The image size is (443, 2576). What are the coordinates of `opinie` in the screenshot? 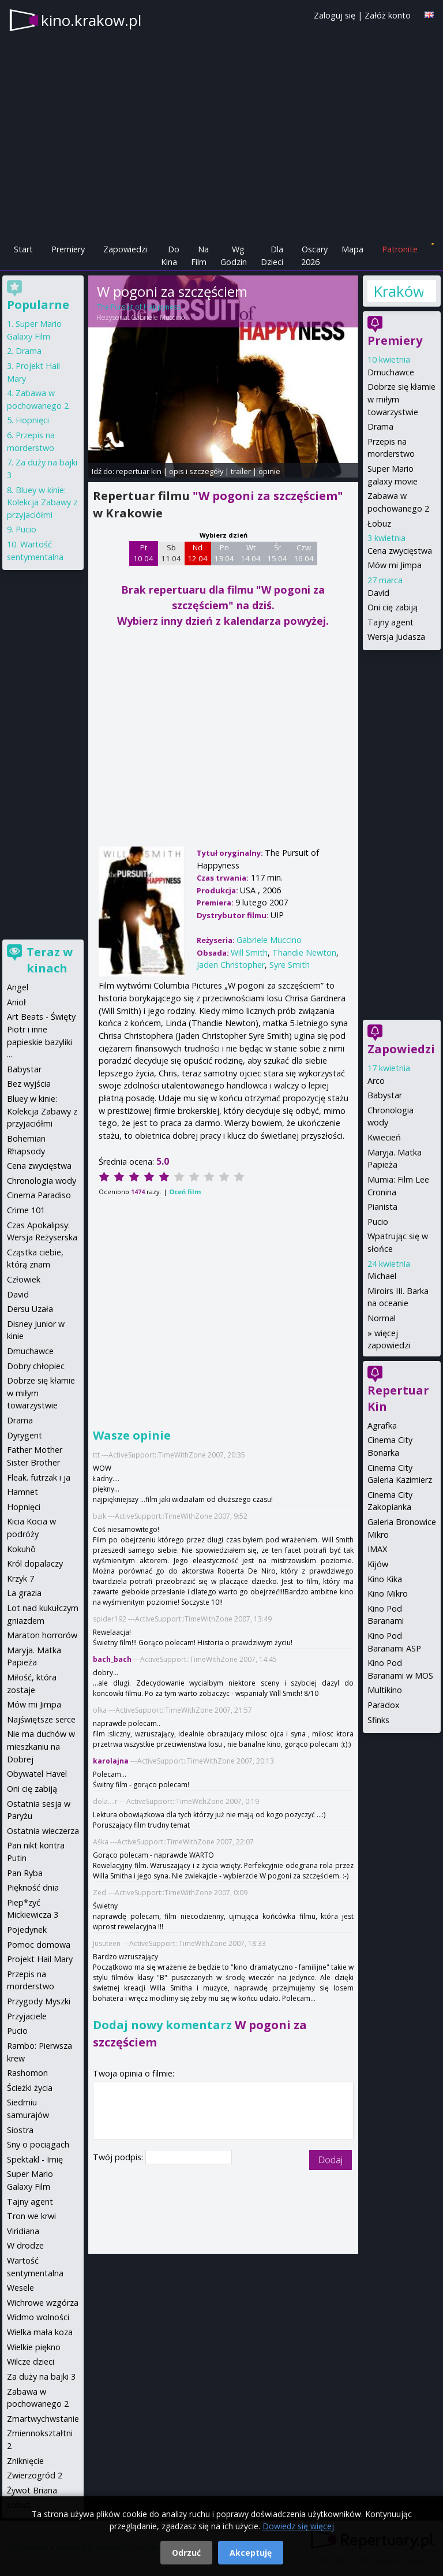 It's located at (269, 471).